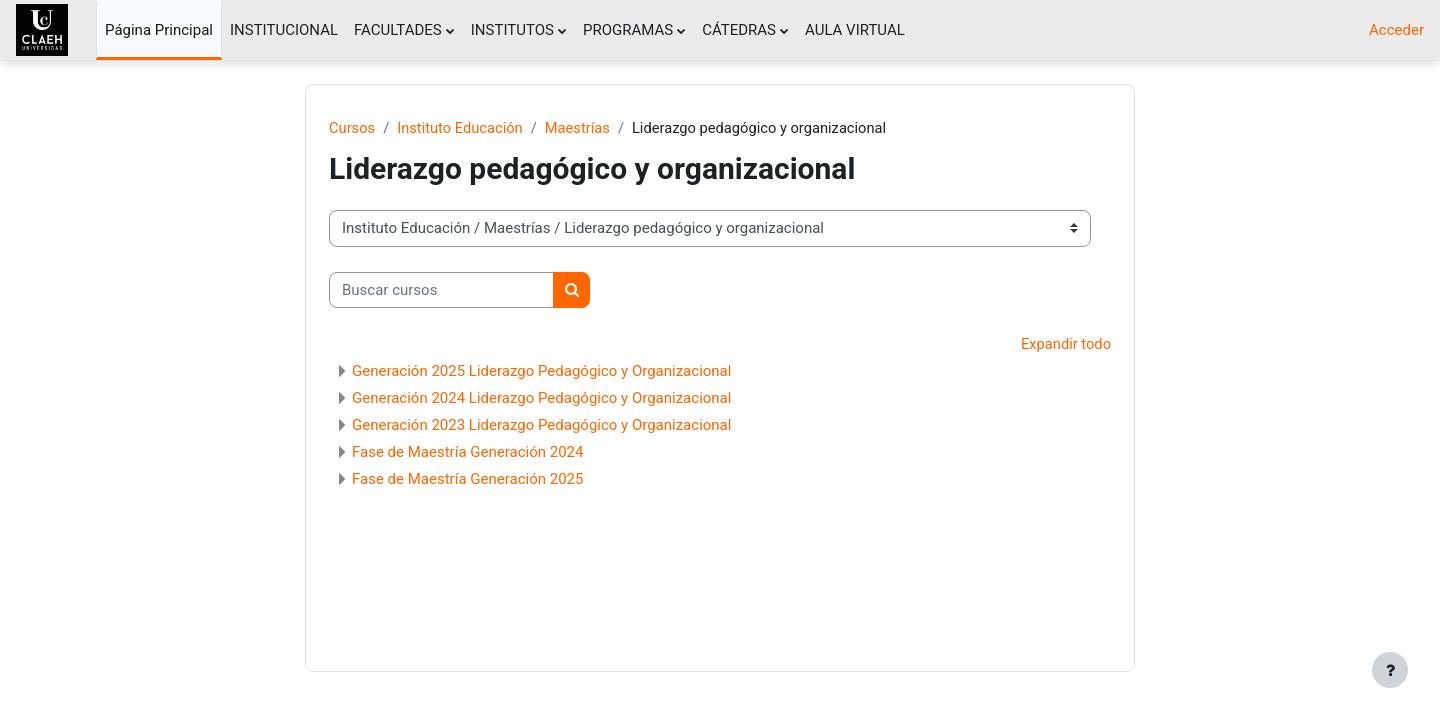  I want to click on AULA VIRTUAL [menuitem], so click(855, 30).